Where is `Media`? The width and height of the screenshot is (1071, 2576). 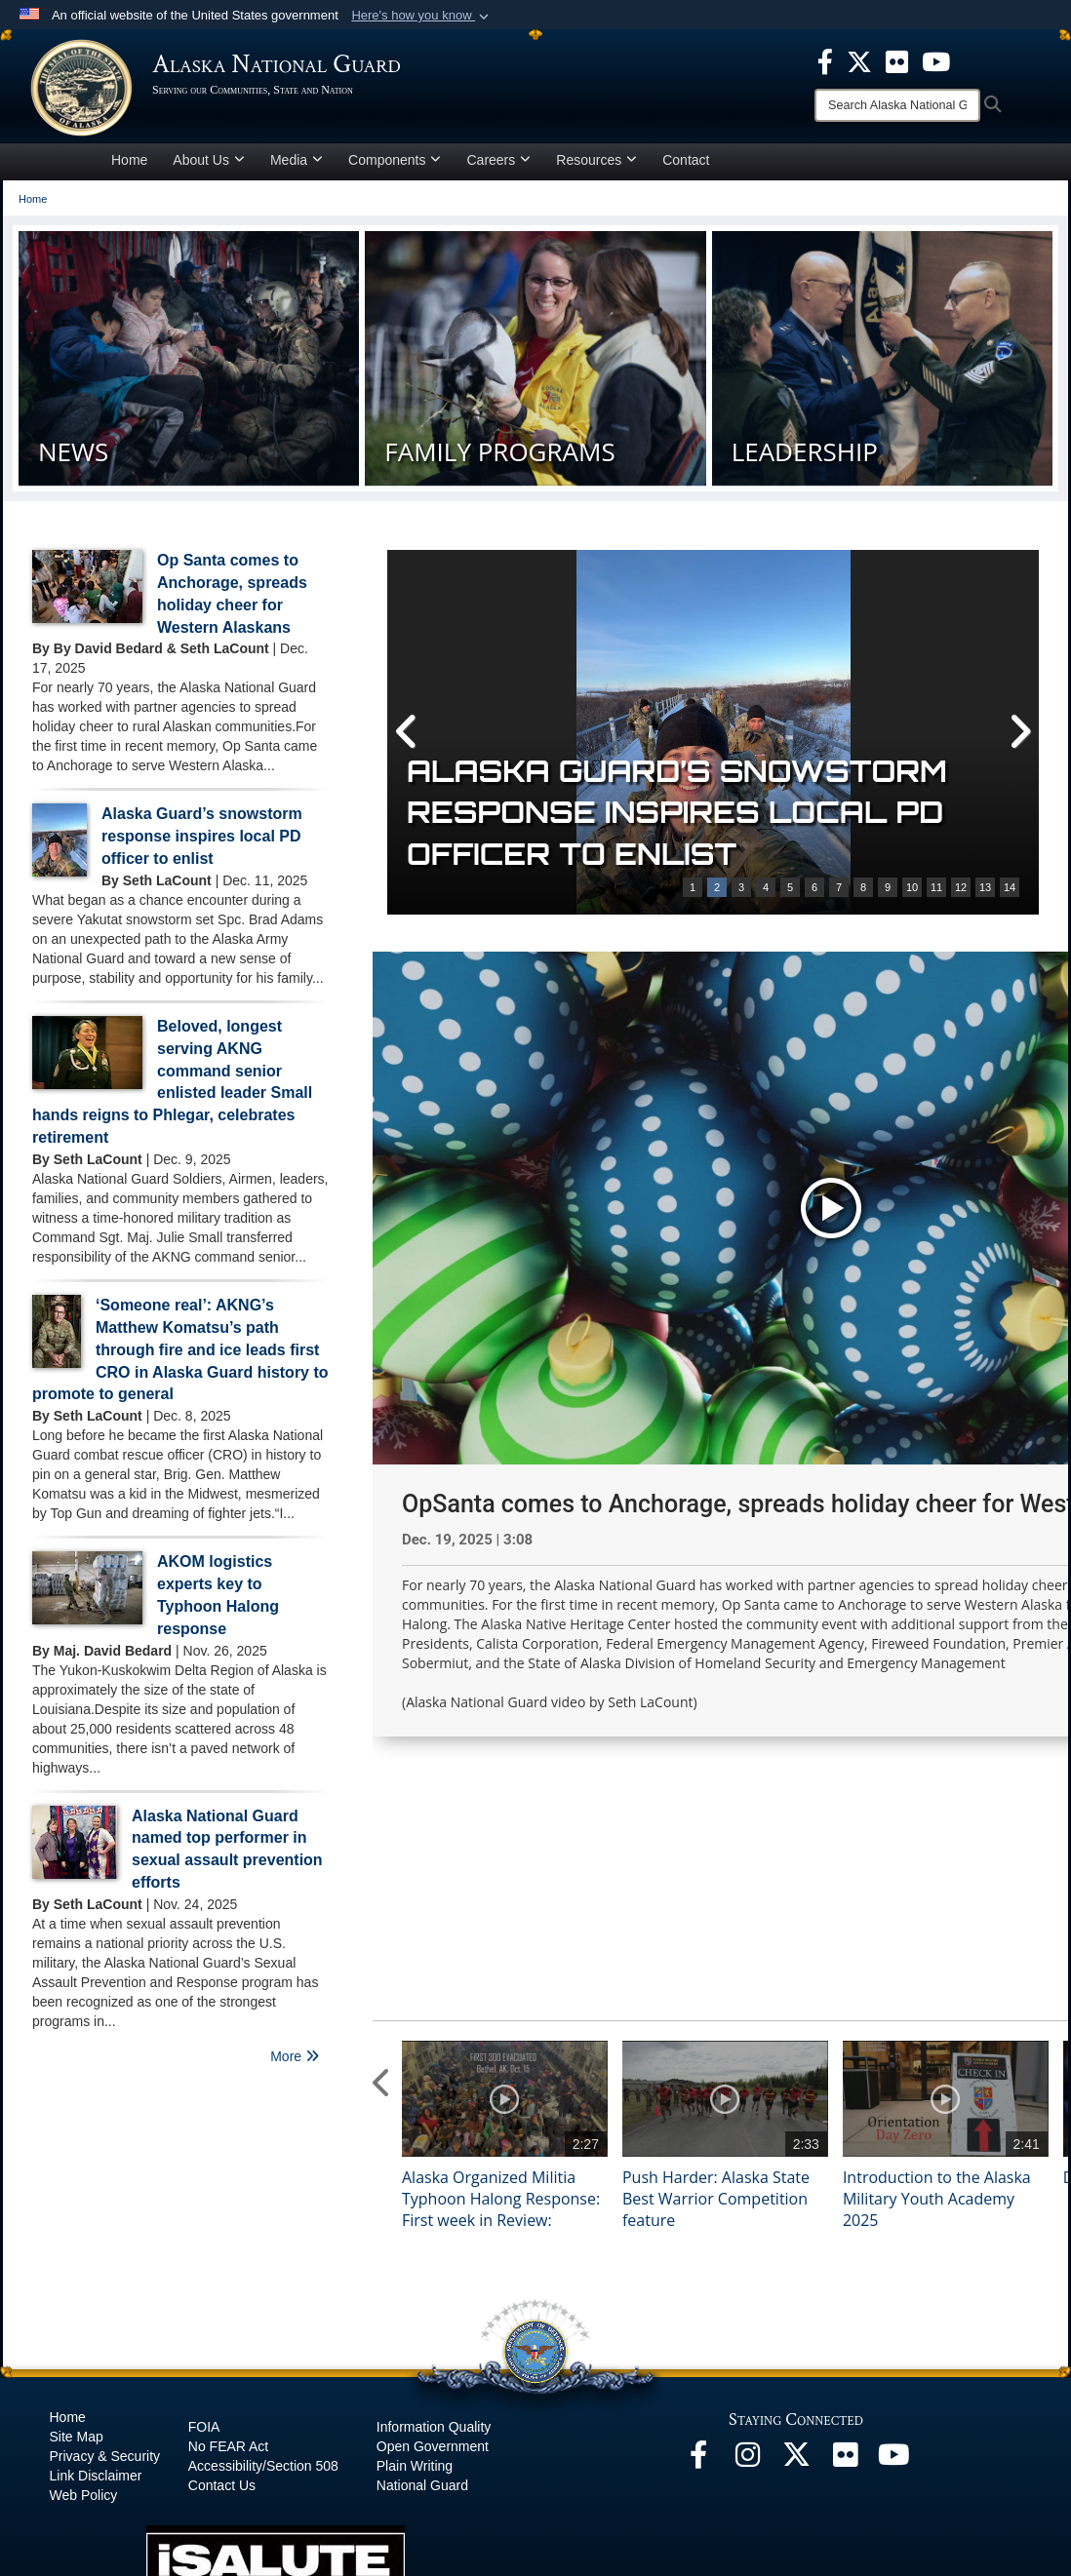
Media is located at coordinates (296, 160).